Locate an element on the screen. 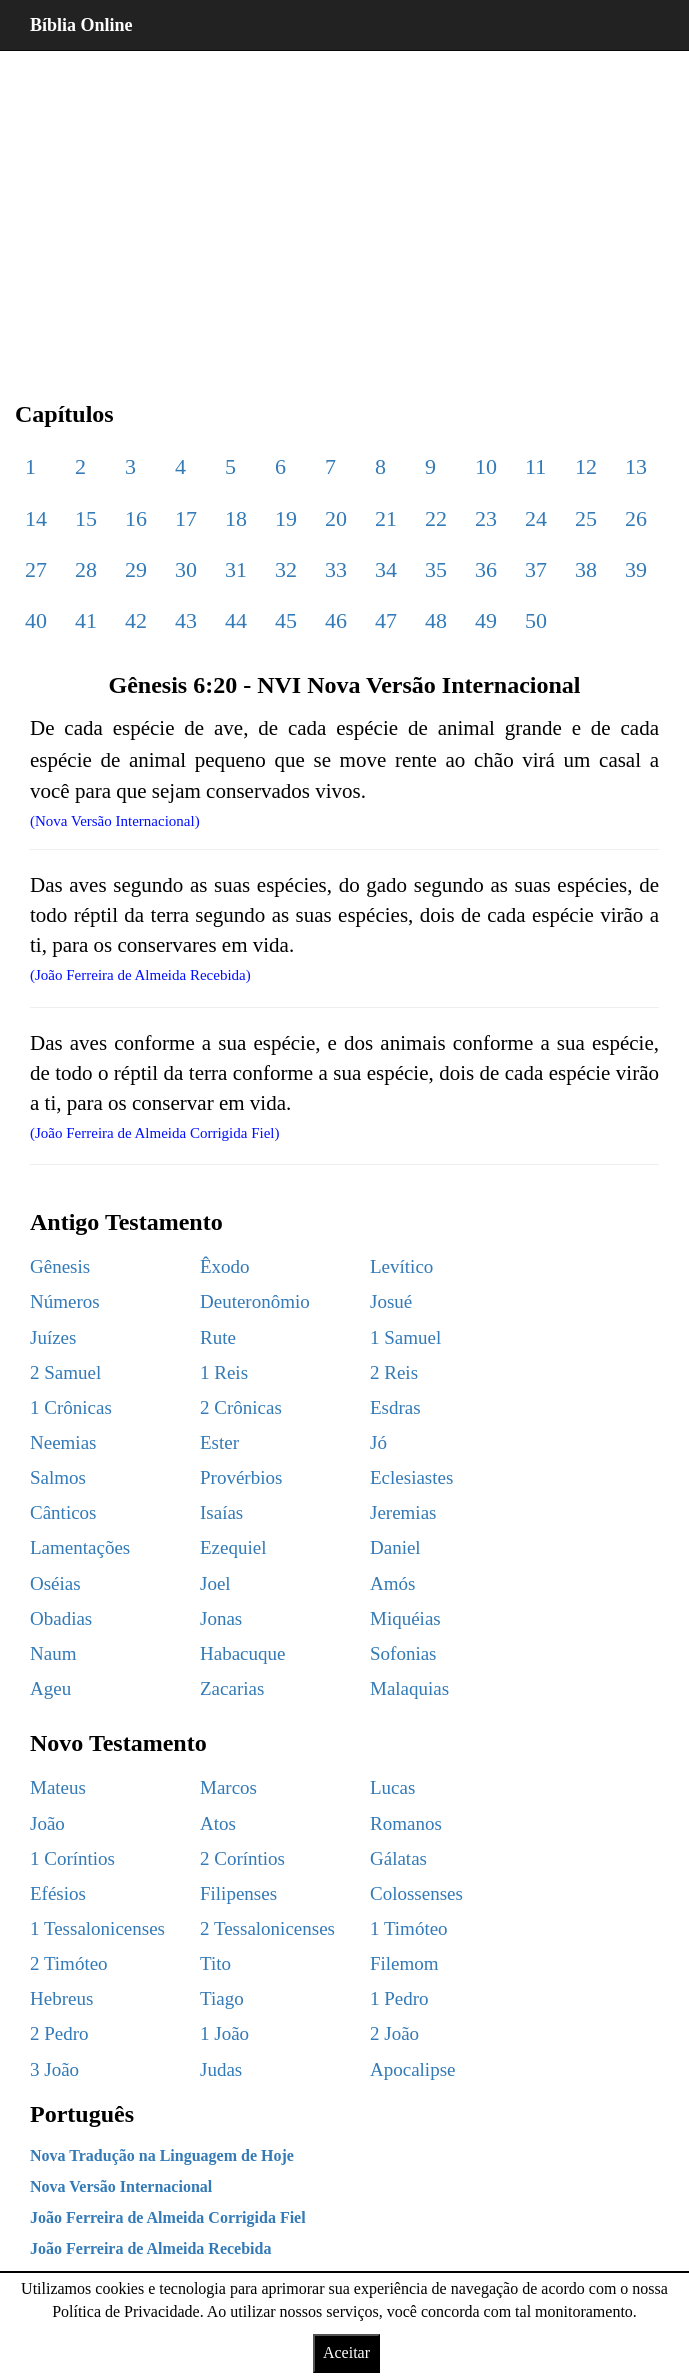 The width and height of the screenshot is (689, 2378). 49 is located at coordinates (486, 620).